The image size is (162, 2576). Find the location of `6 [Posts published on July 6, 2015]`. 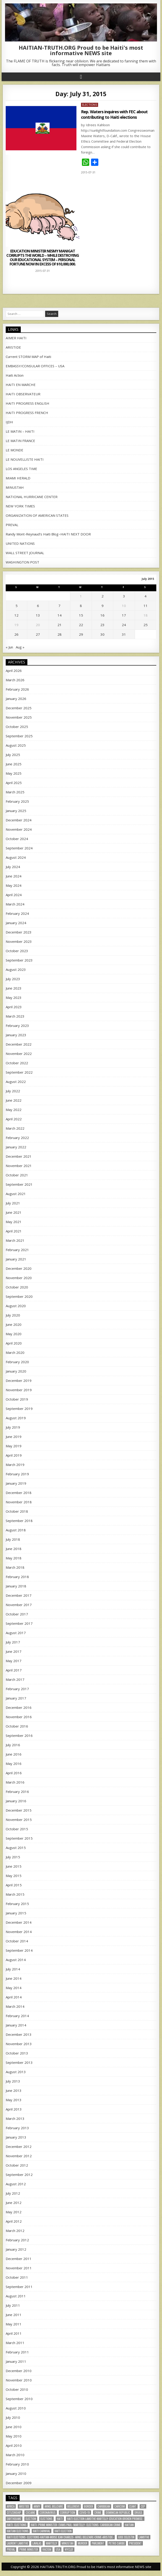

6 [Posts published on July 6, 2015] is located at coordinates (38, 611).